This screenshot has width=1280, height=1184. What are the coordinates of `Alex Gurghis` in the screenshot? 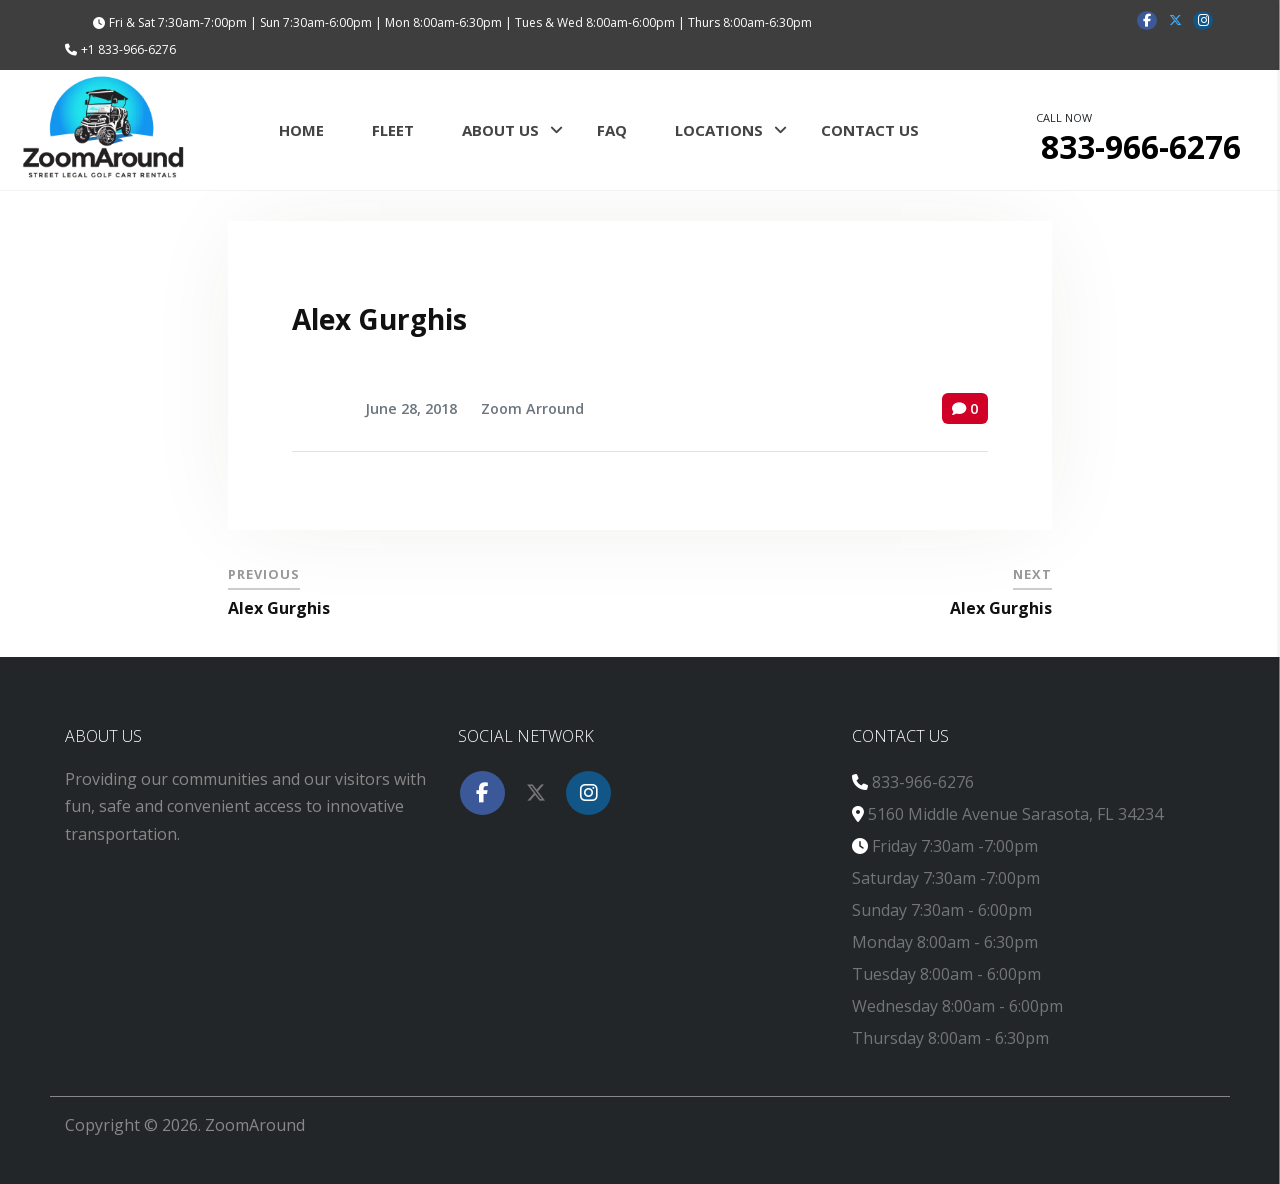 It's located at (379, 319).